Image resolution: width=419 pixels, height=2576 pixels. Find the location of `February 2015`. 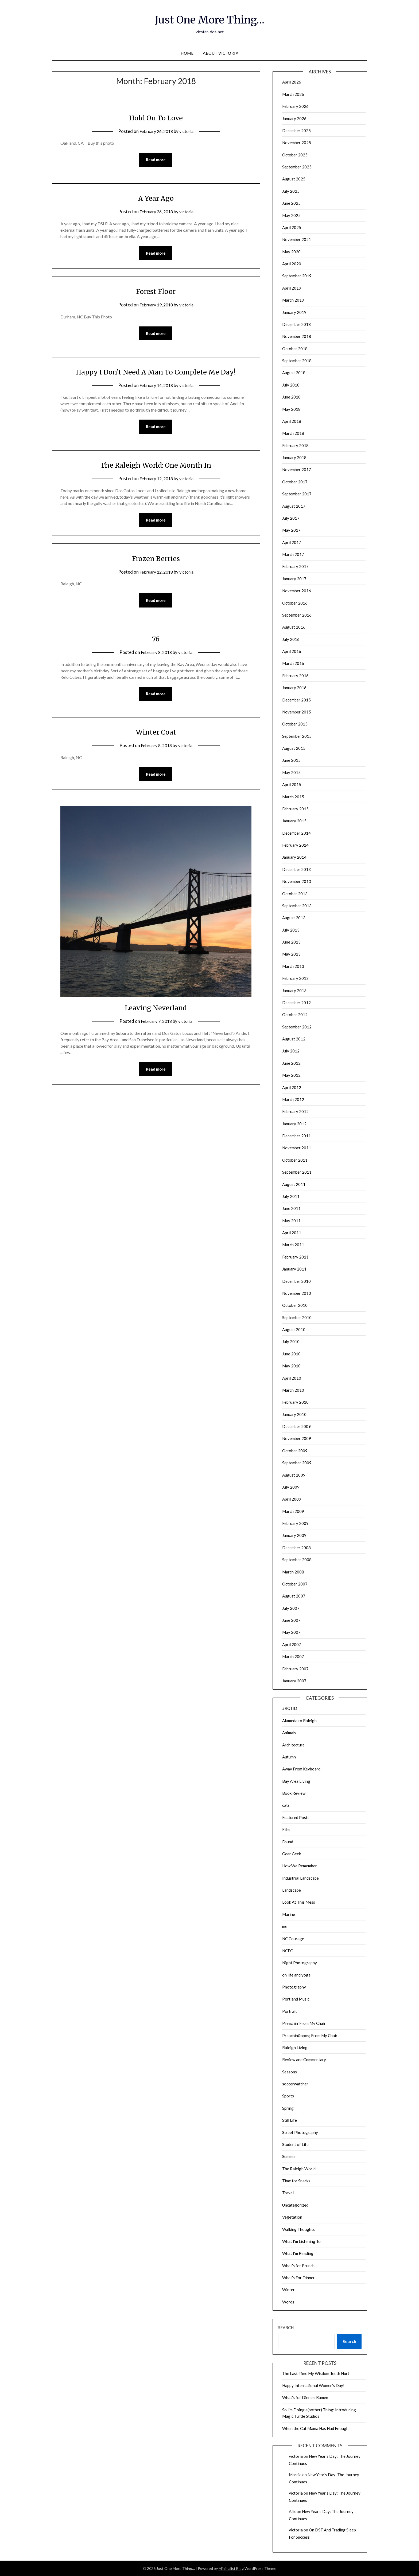

February 2015 is located at coordinates (295, 808).